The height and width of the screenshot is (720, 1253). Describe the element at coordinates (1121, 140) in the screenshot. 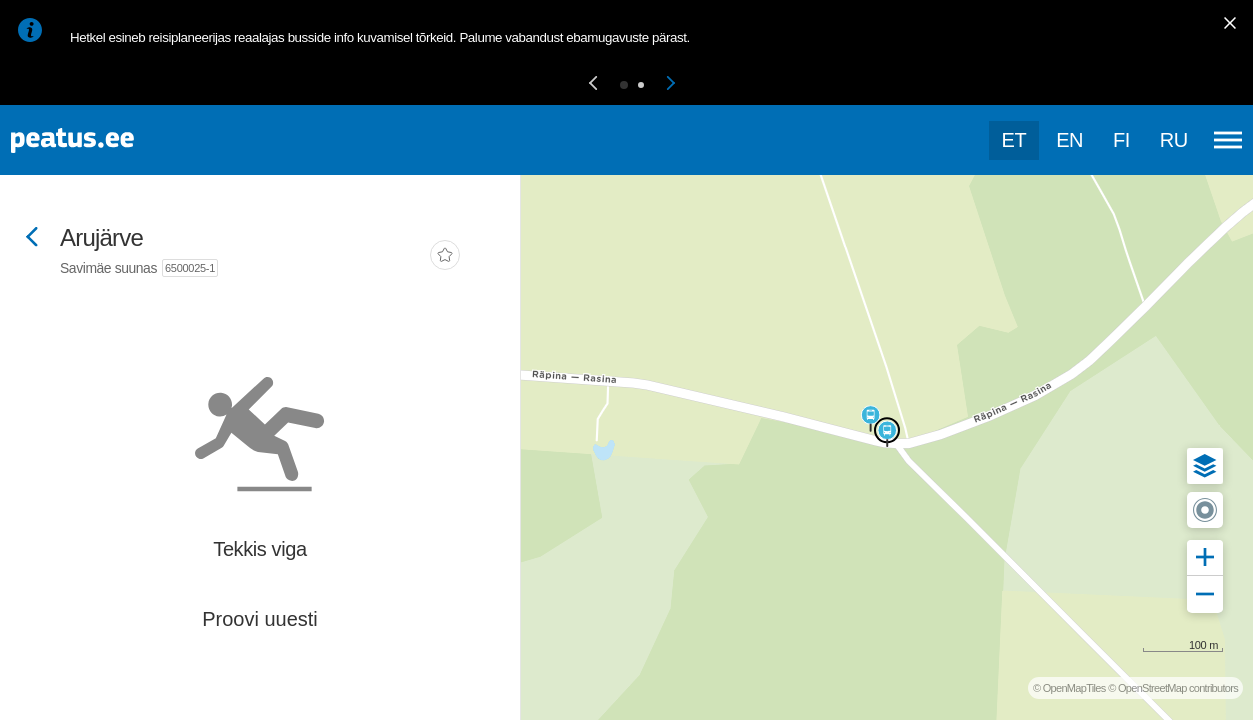

I see `fi [language-selection]` at that location.